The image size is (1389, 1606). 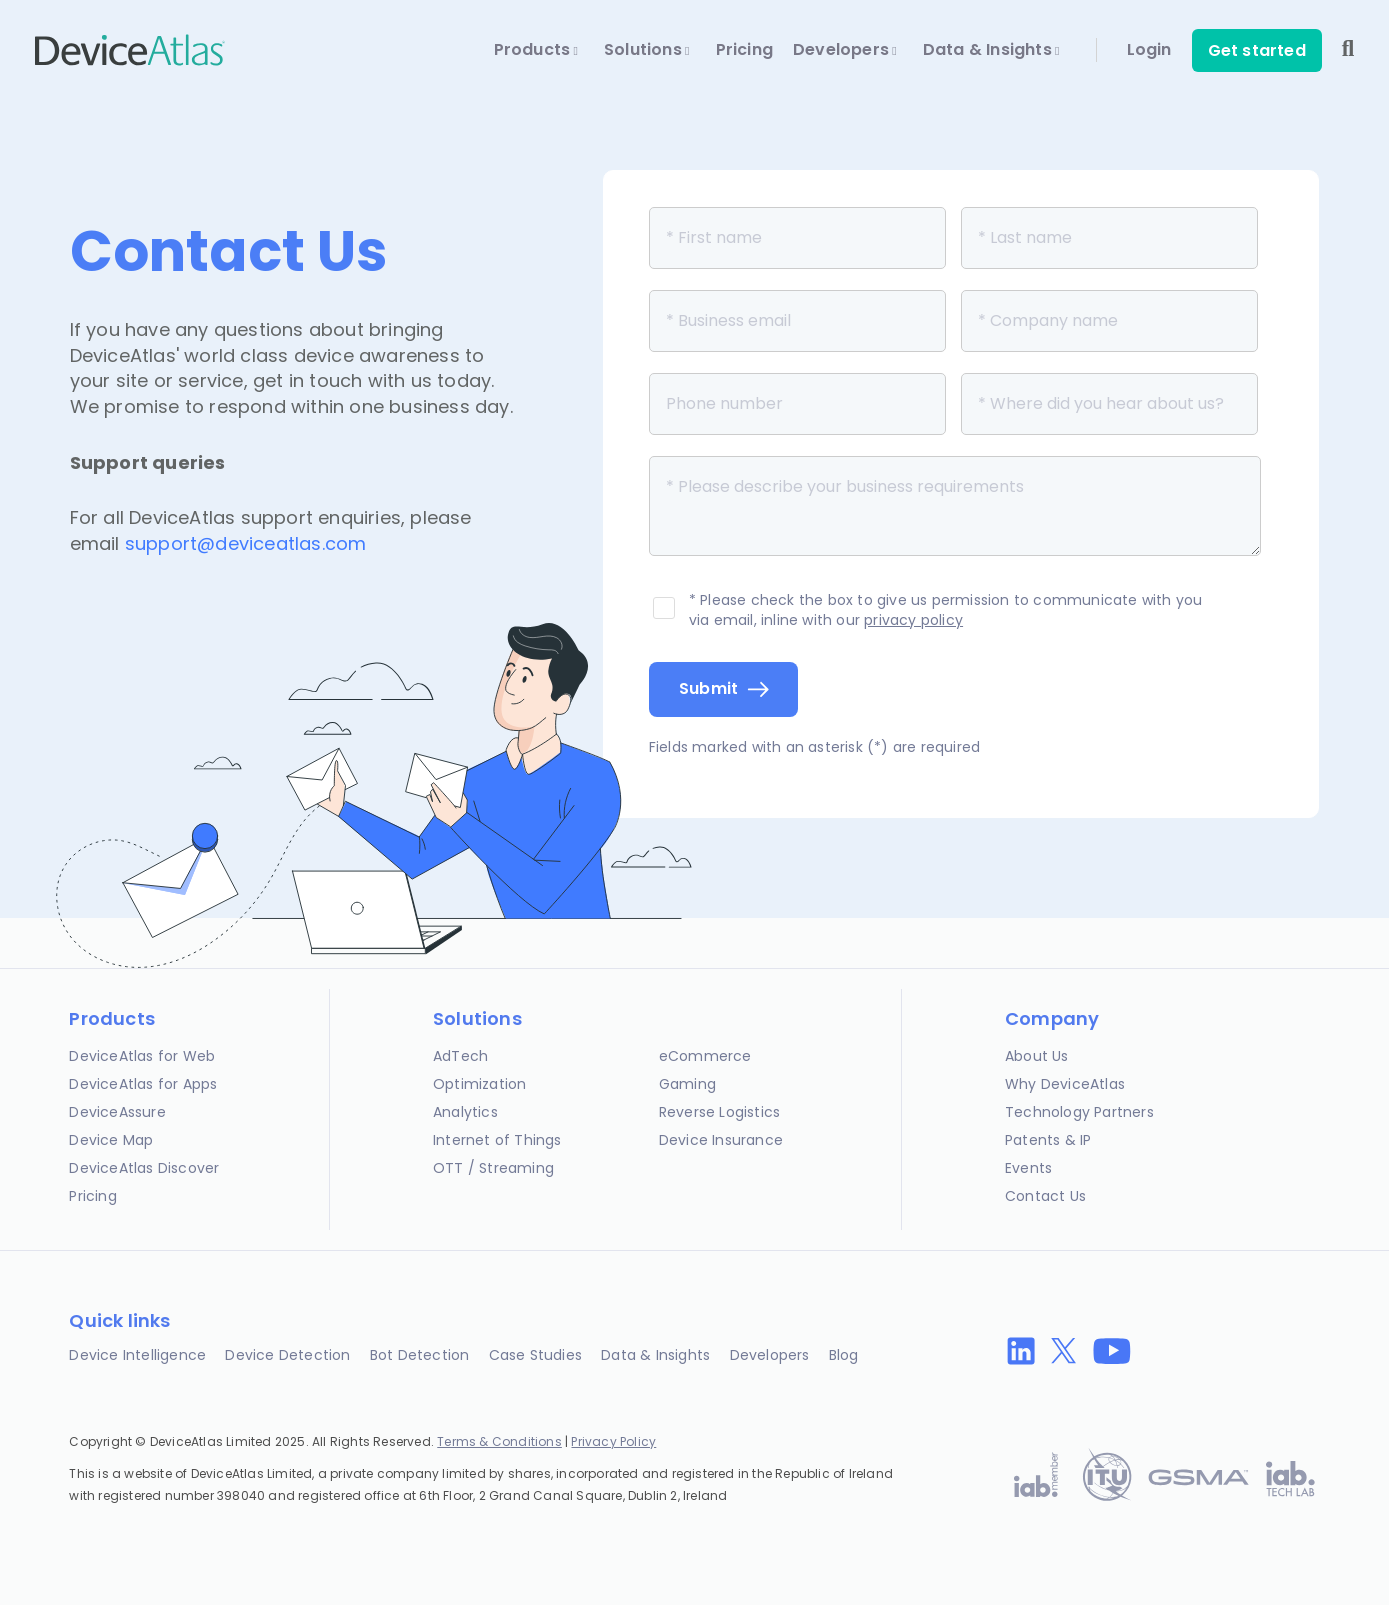 What do you see at coordinates (144, 1168) in the screenshot?
I see `DeviceAtlas Discover` at bounding box center [144, 1168].